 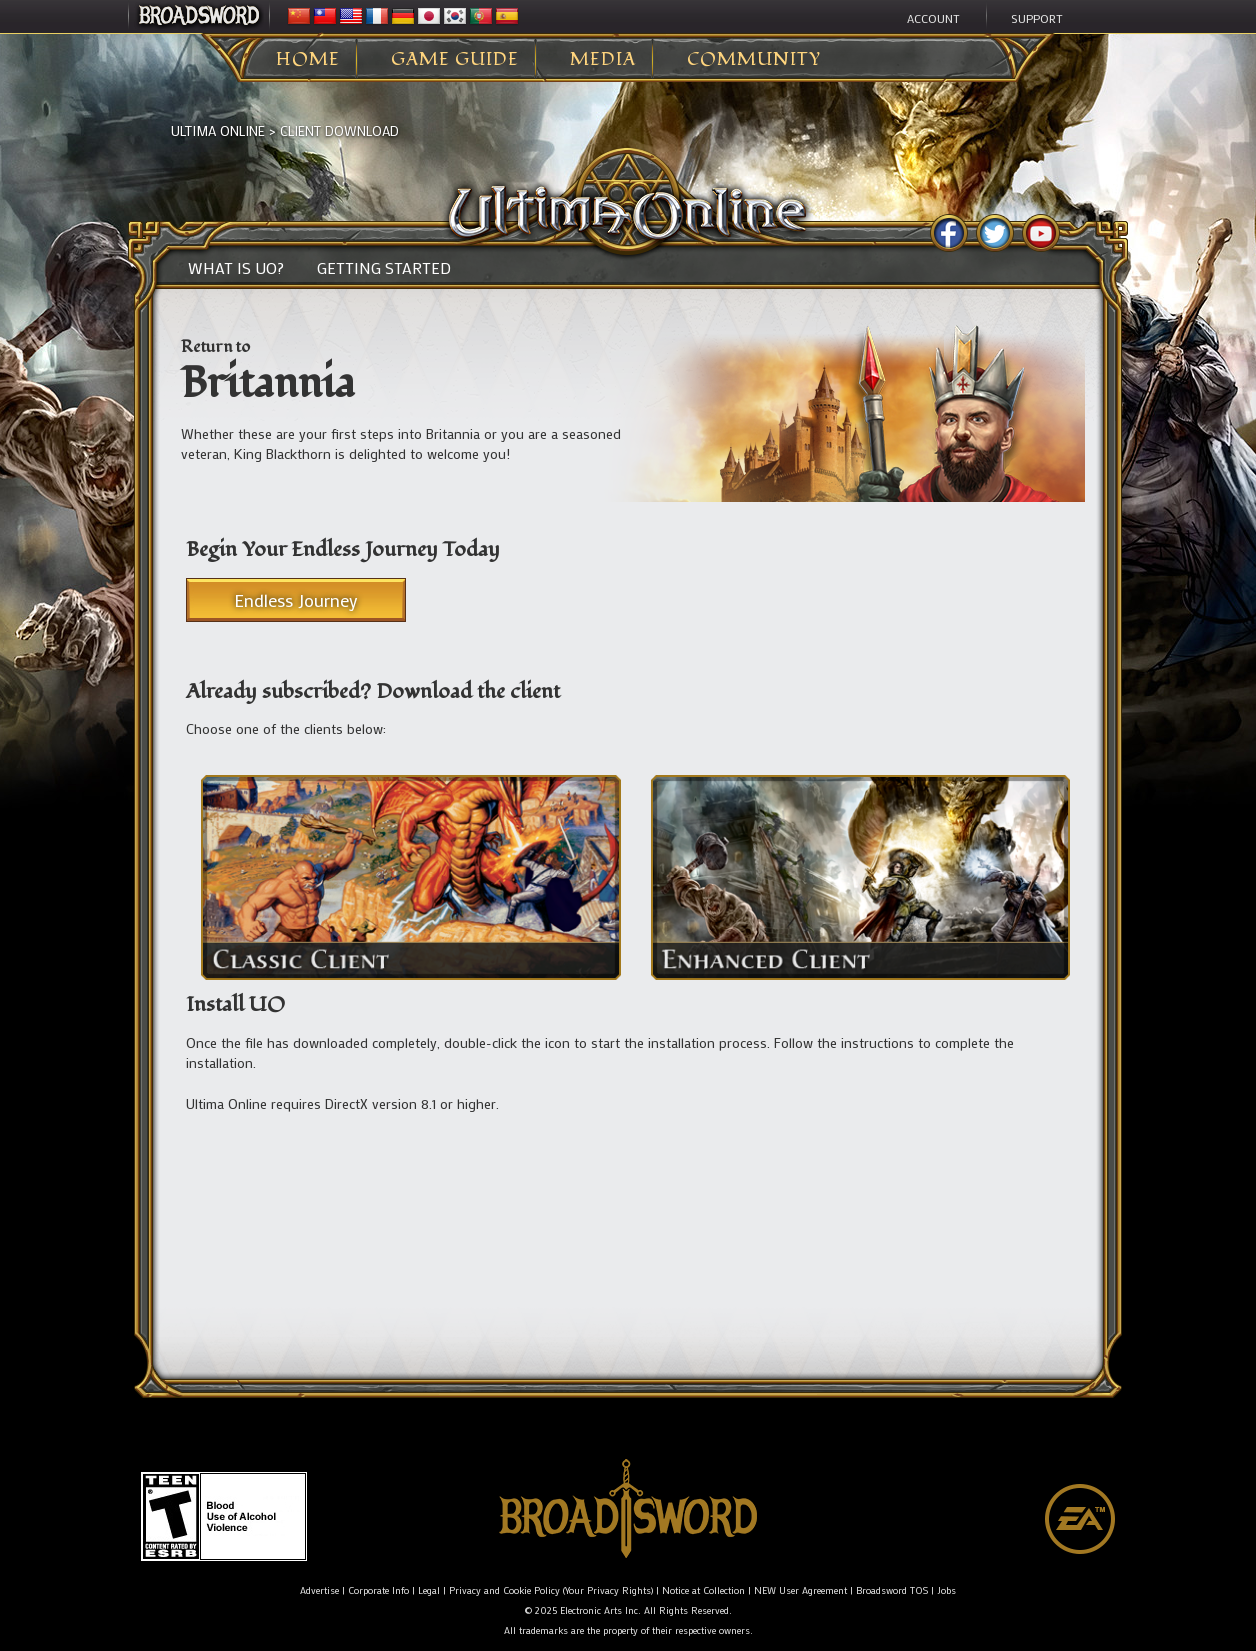 I want to click on Account, so click(x=933, y=18).